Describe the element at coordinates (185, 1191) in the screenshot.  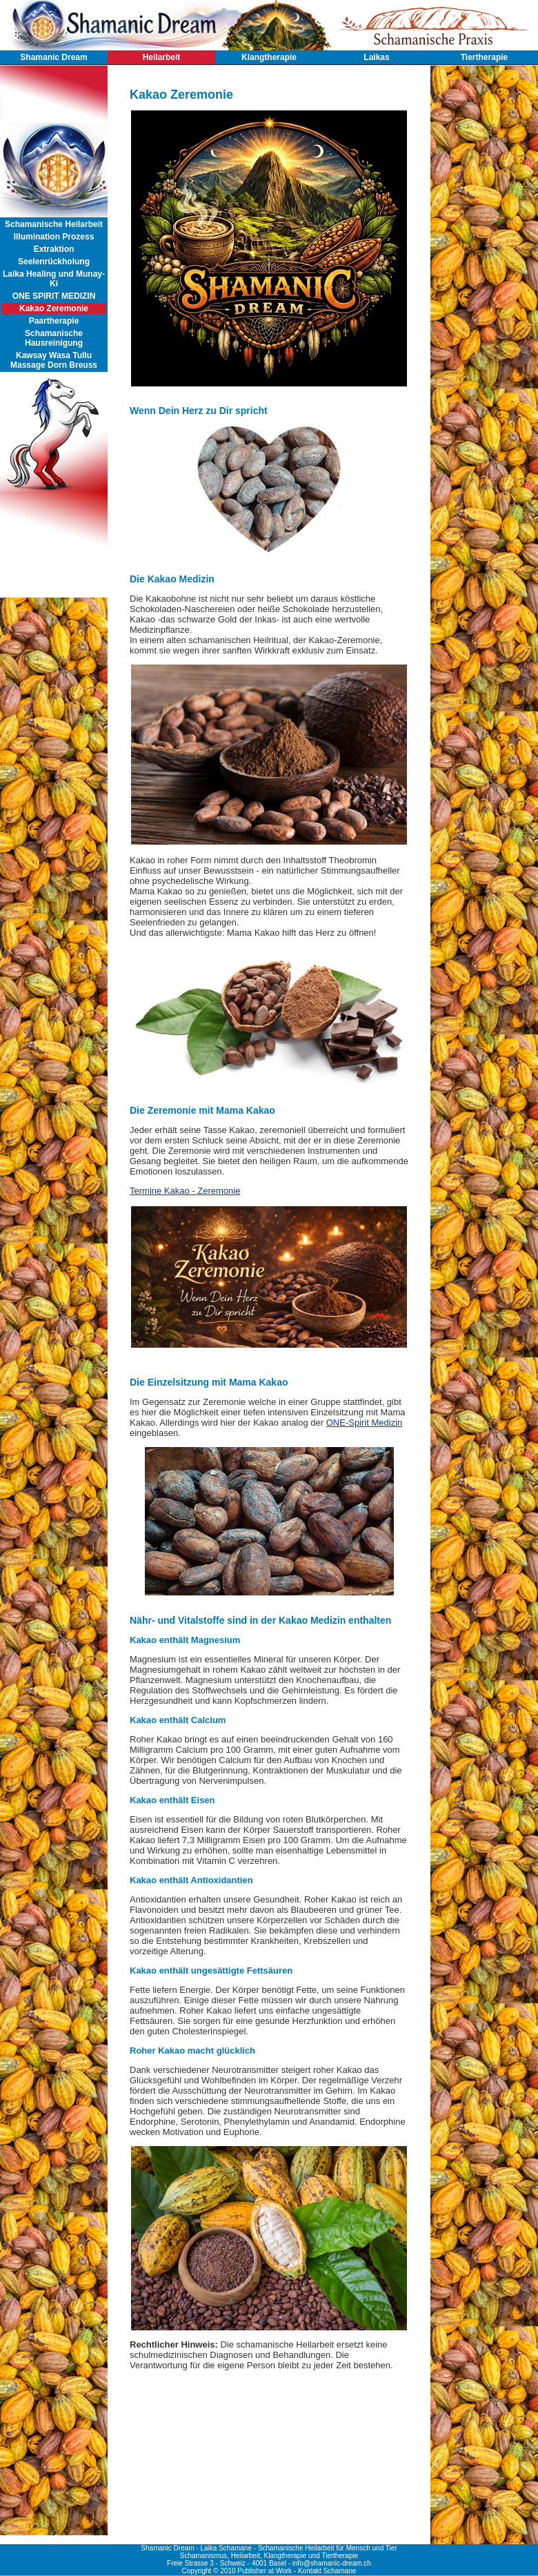
I see `Termine Kakao - Zeremonie` at that location.